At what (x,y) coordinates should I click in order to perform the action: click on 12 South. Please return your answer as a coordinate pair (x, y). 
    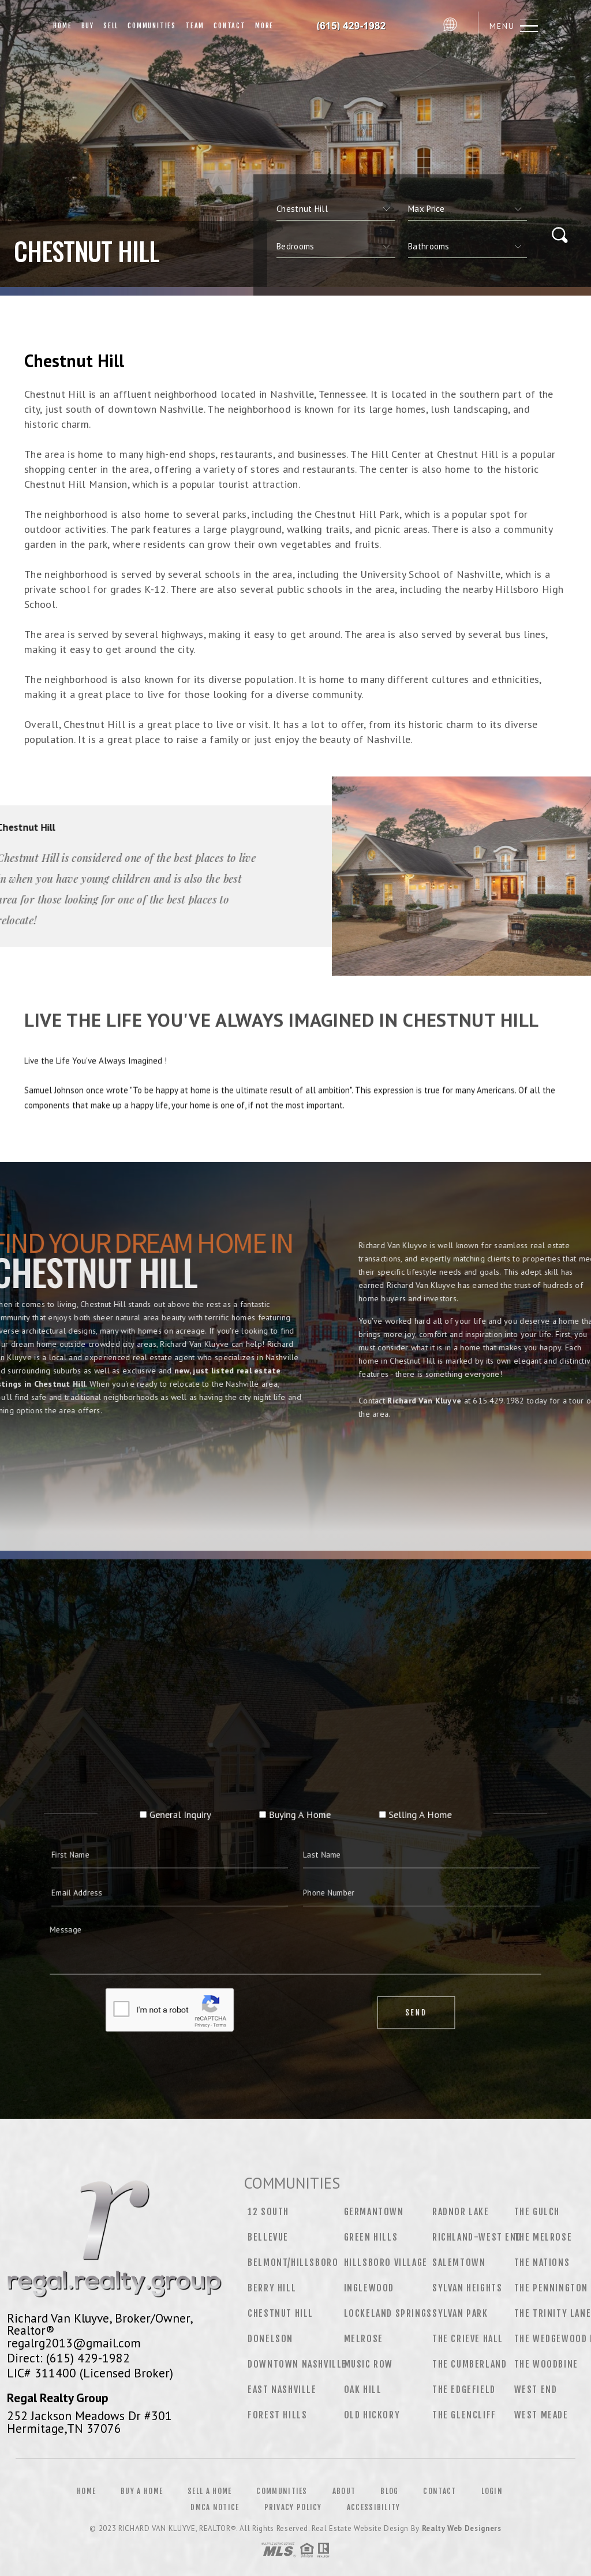
    Looking at the image, I should click on (268, 2211).